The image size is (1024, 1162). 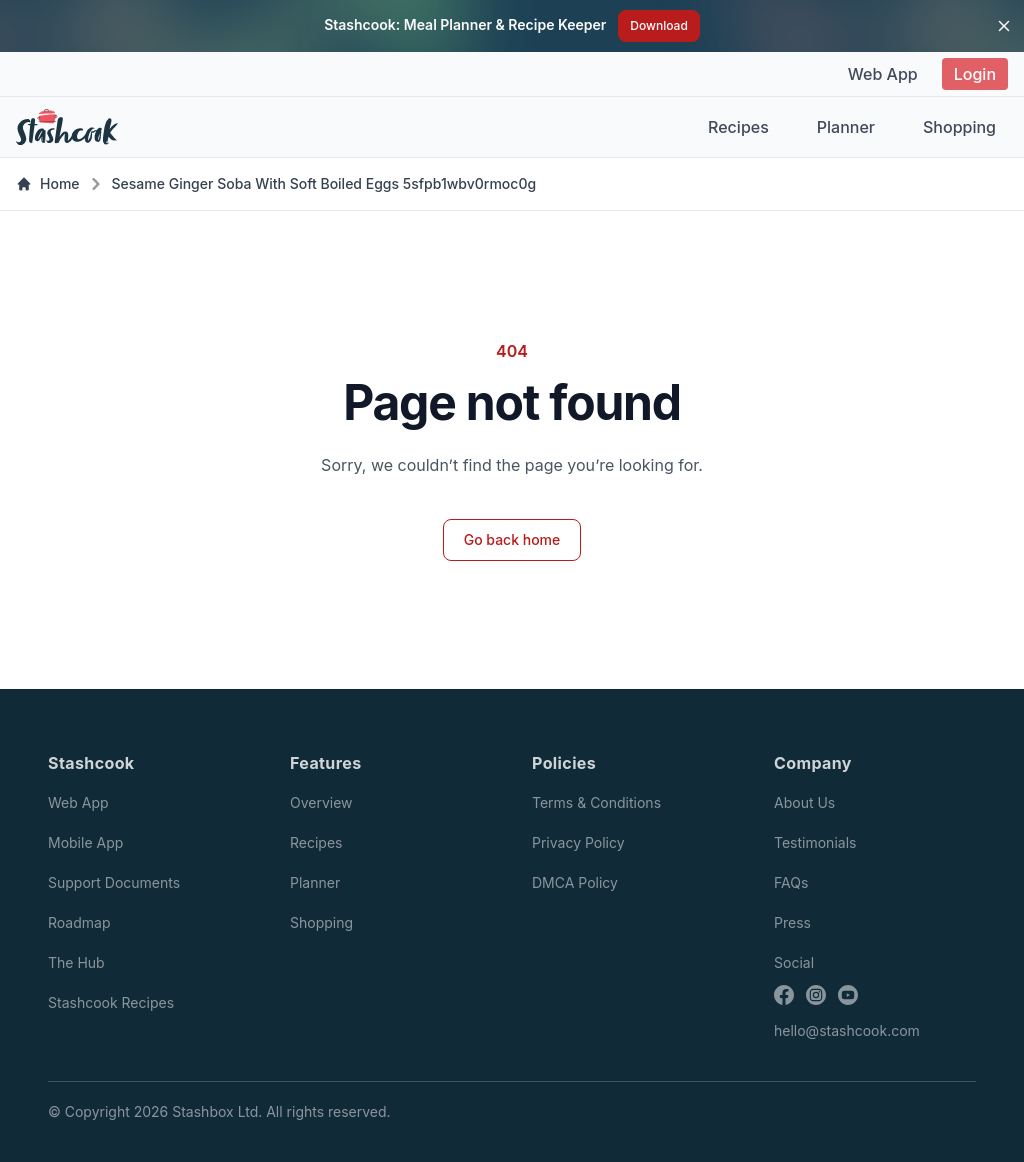 What do you see at coordinates (959, 127) in the screenshot?
I see `Shopping` at bounding box center [959, 127].